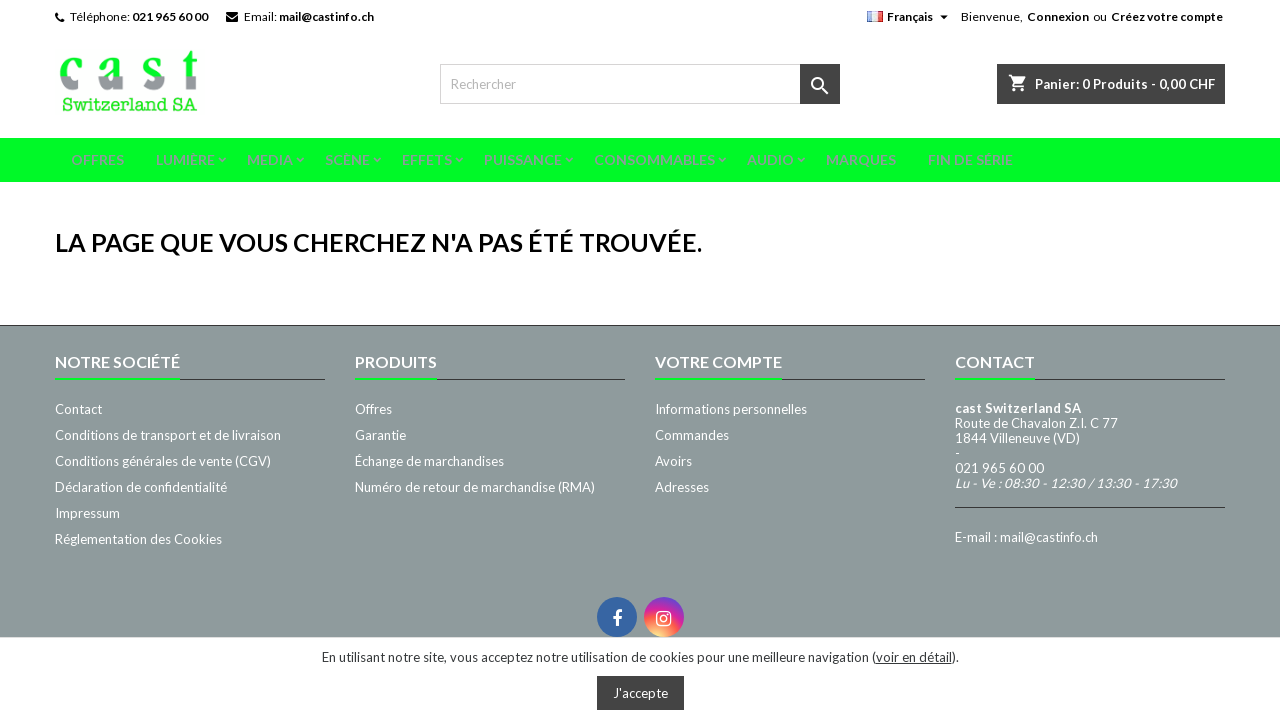 The image size is (1280, 720). What do you see at coordinates (692, 435) in the screenshot?
I see `Commandes` at bounding box center [692, 435].